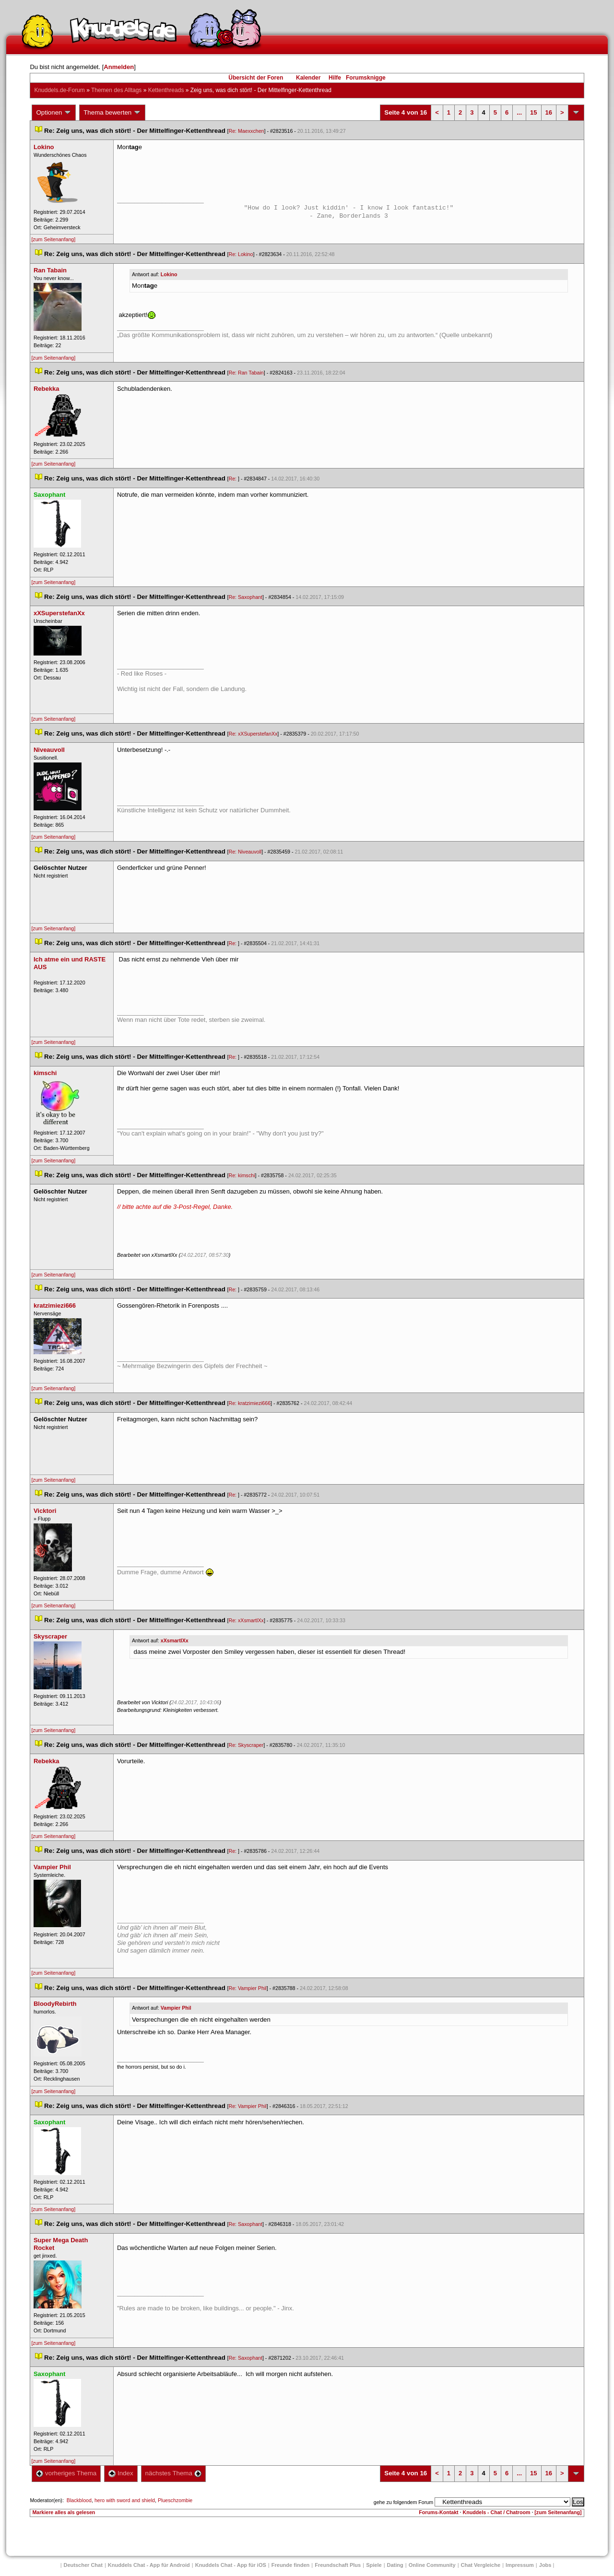  What do you see at coordinates (241, 1175) in the screenshot?
I see `Re: kimschi` at bounding box center [241, 1175].